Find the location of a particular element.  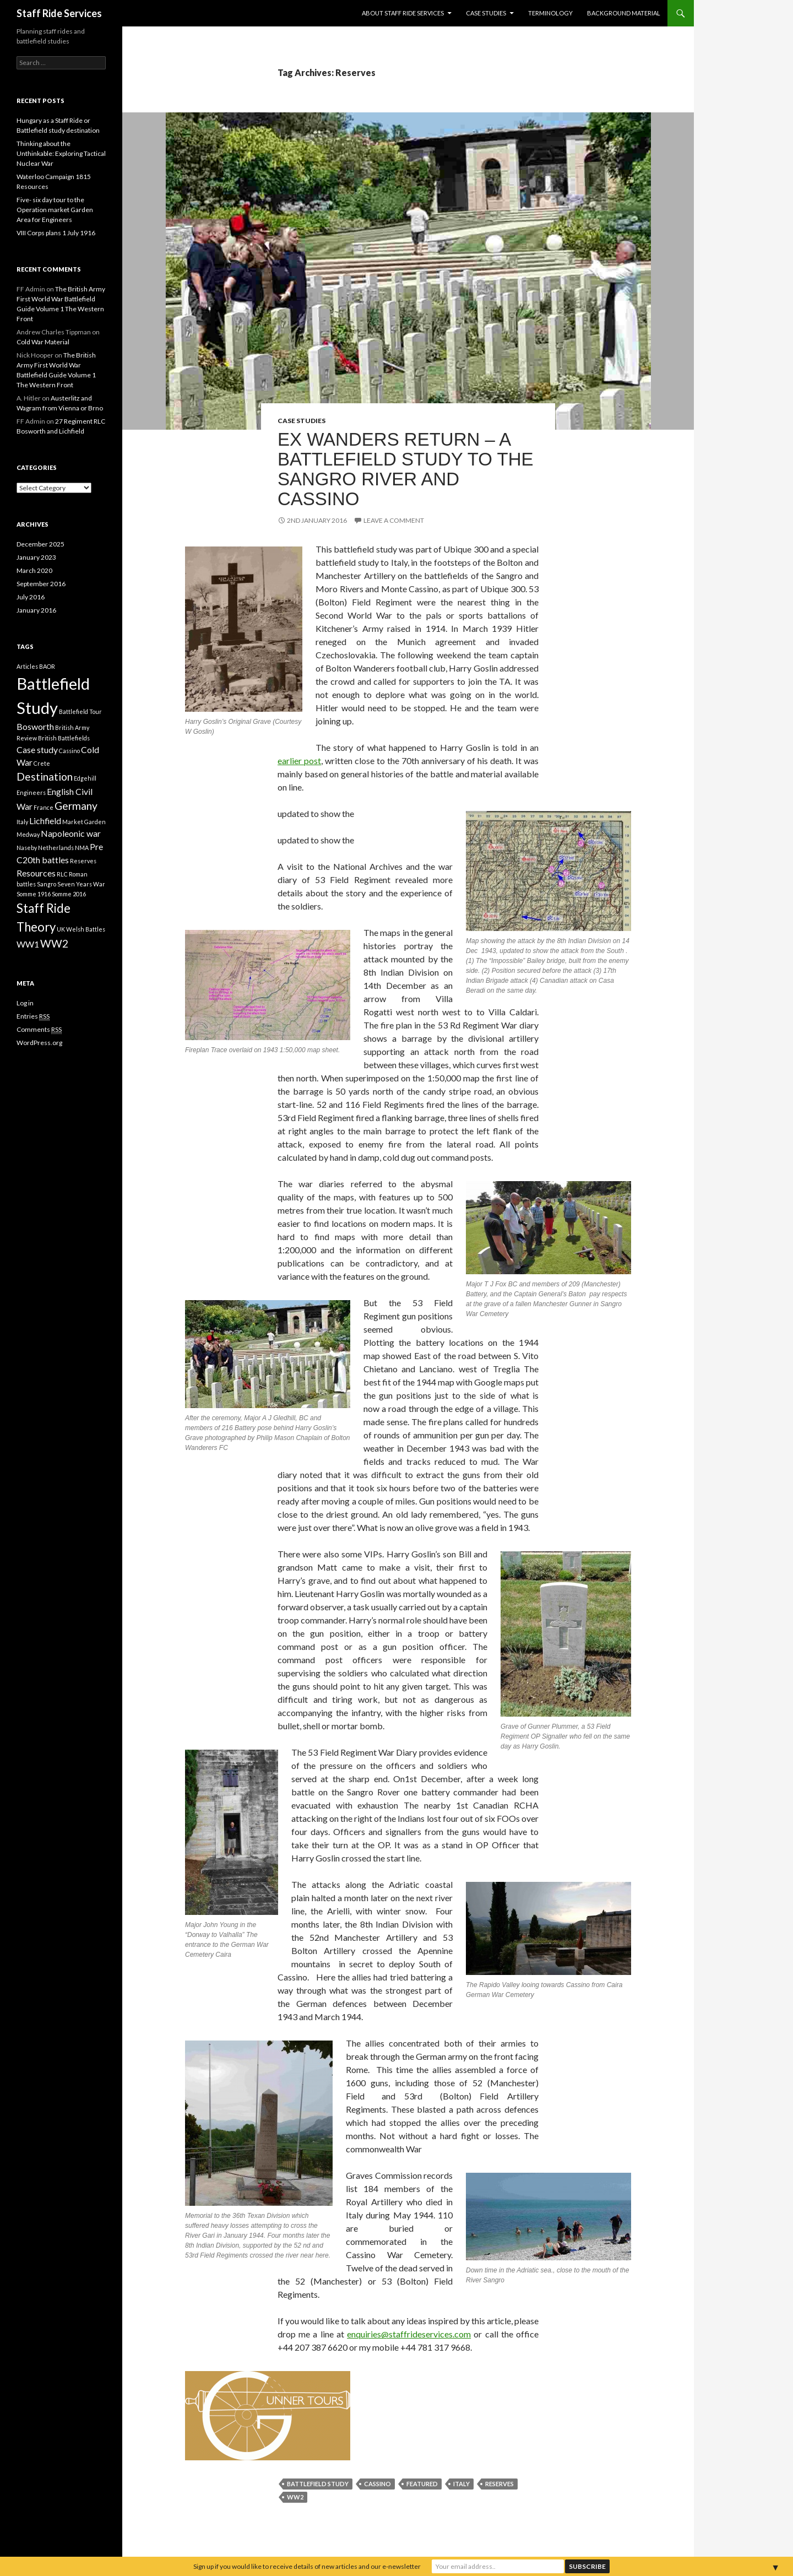

WW2 is located at coordinates (295, 2497).